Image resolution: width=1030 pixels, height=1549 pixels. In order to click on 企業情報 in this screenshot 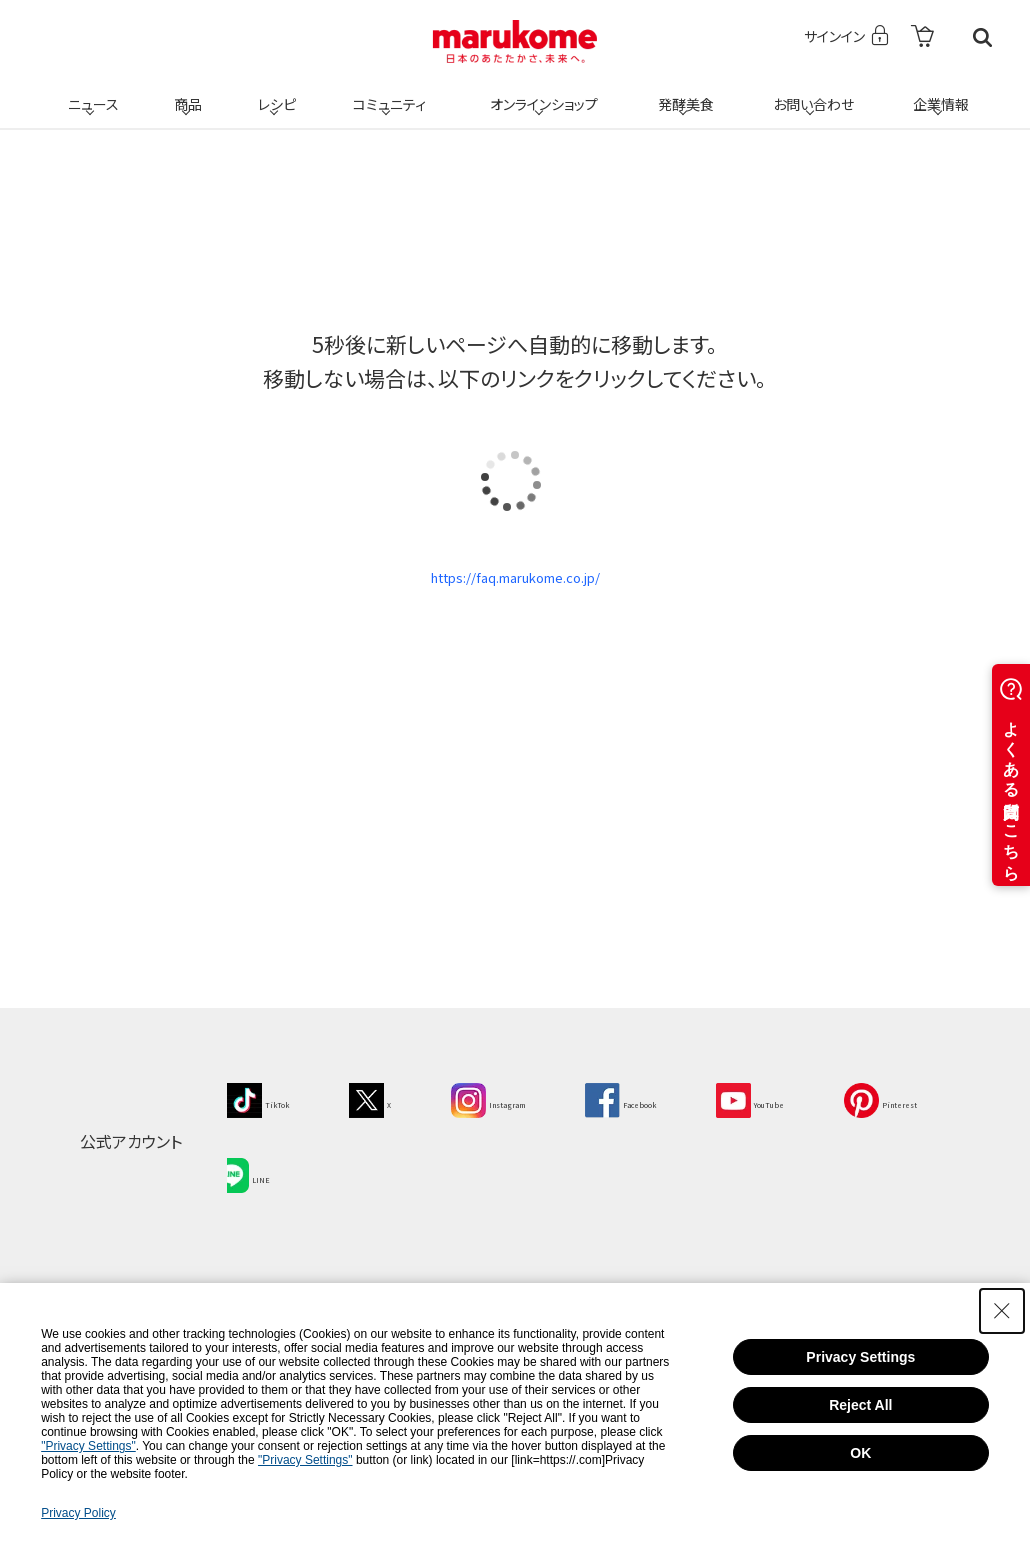, I will do `click(938, 92)`.